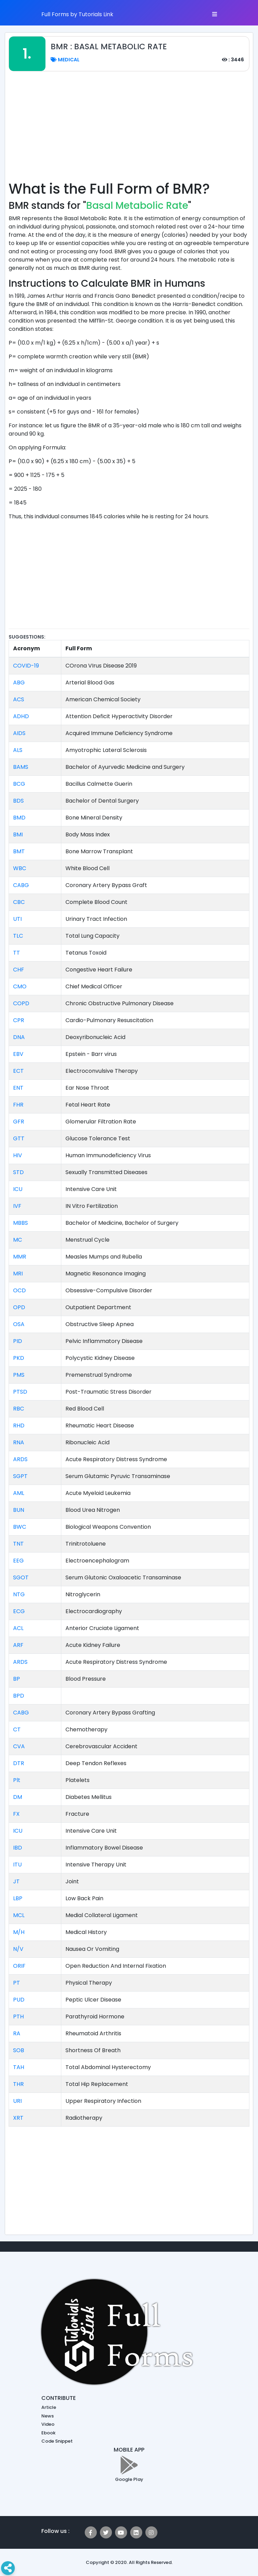 This screenshot has width=258, height=2576. I want to click on CT, so click(17, 1729).